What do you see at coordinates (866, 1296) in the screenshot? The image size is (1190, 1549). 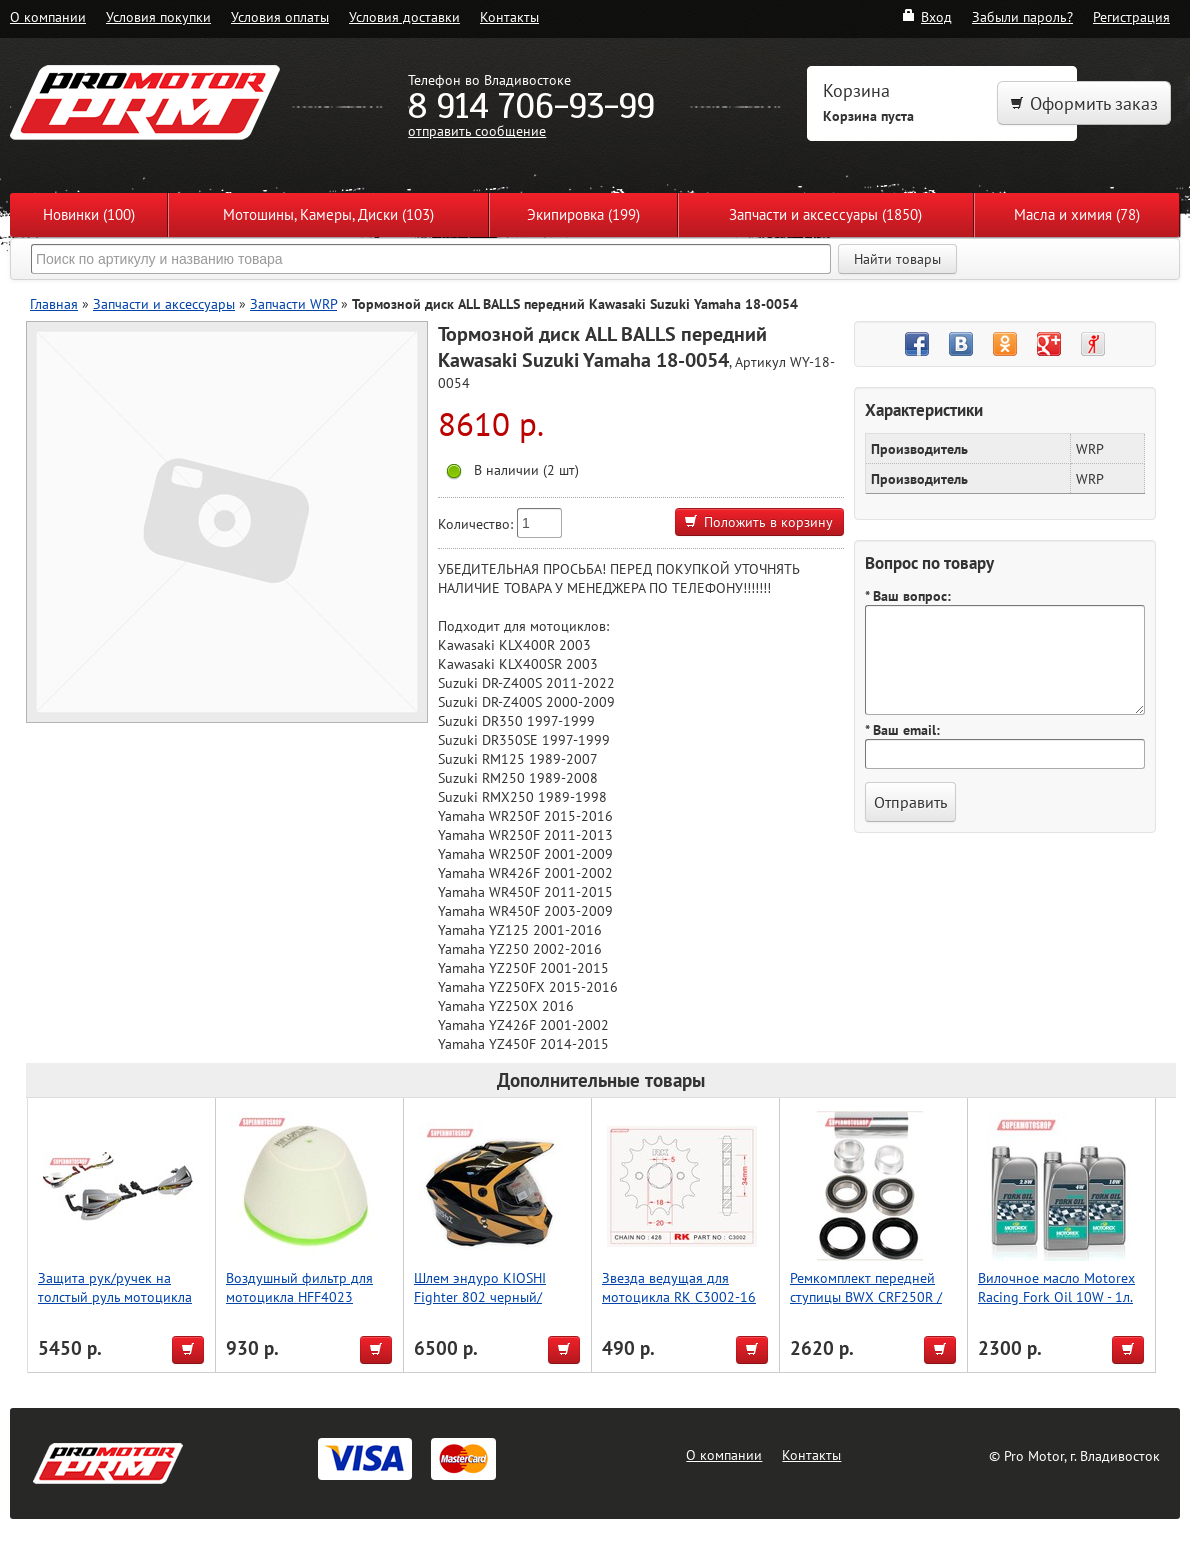 I see `Ремкомплект передней ступицы BWX CRF250R / CRF450R 11-17` at bounding box center [866, 1296].